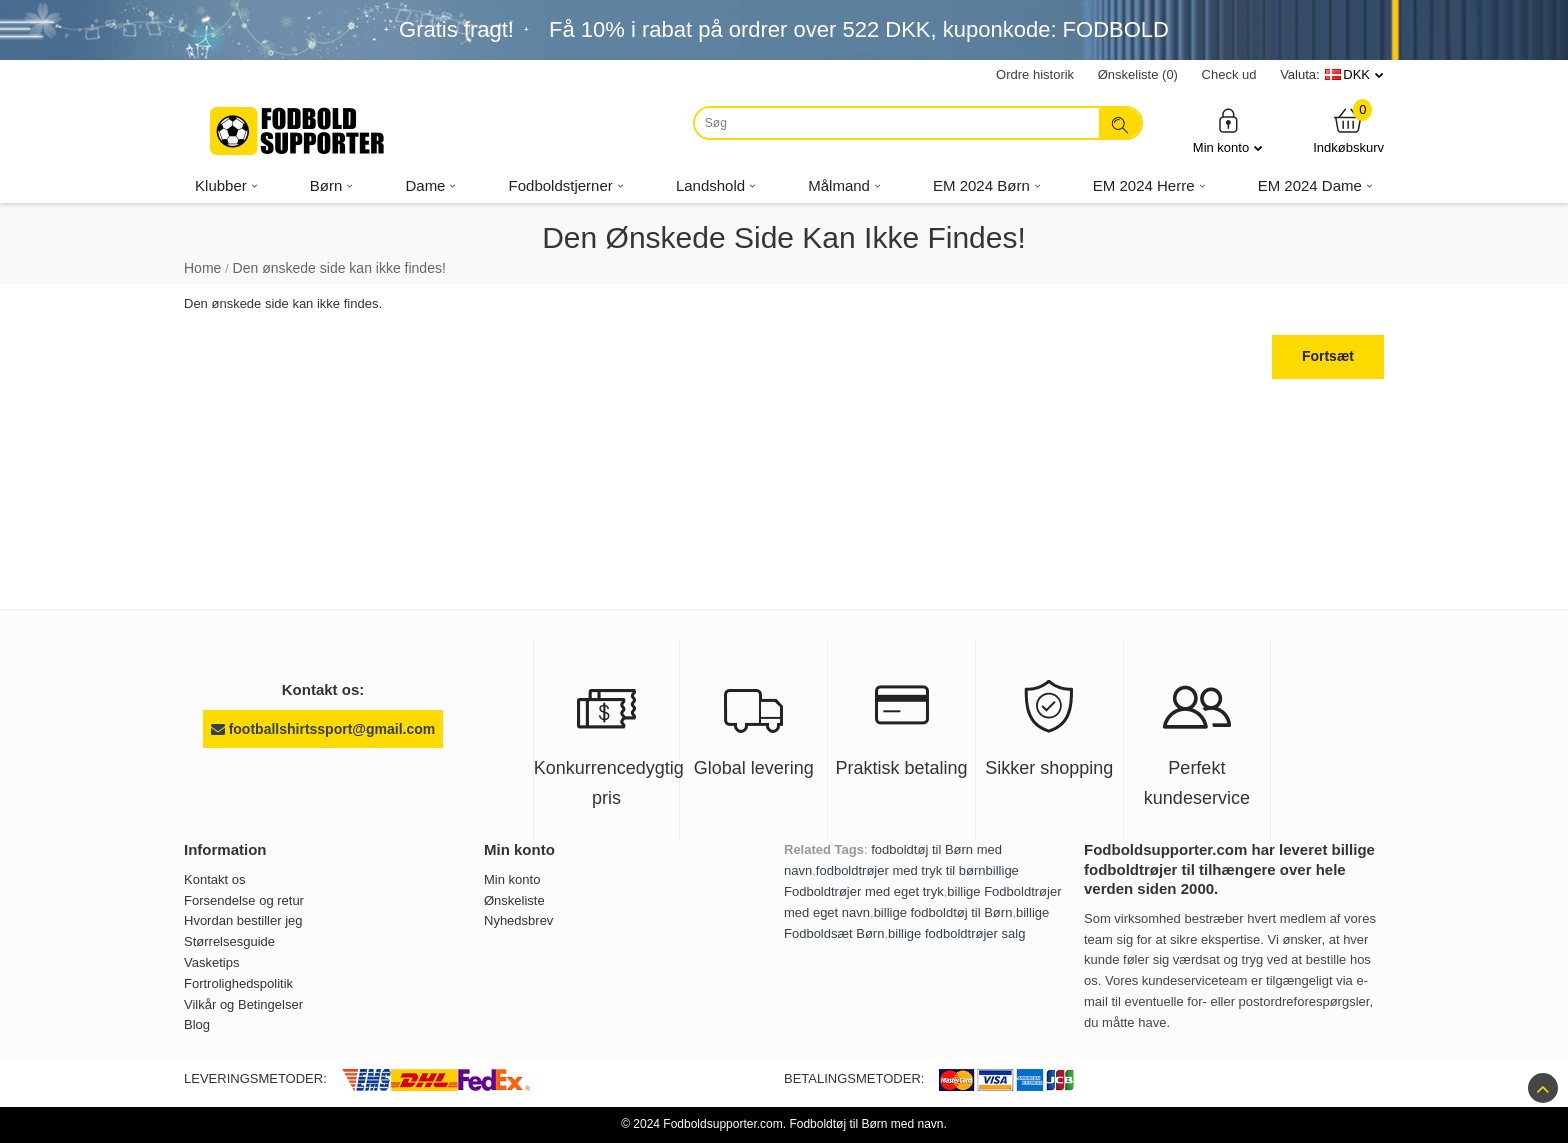  What do you see at coordinates (456, 29) in the screenshot?
I see `Gratis fragt!` at bounding box center [456, 29].